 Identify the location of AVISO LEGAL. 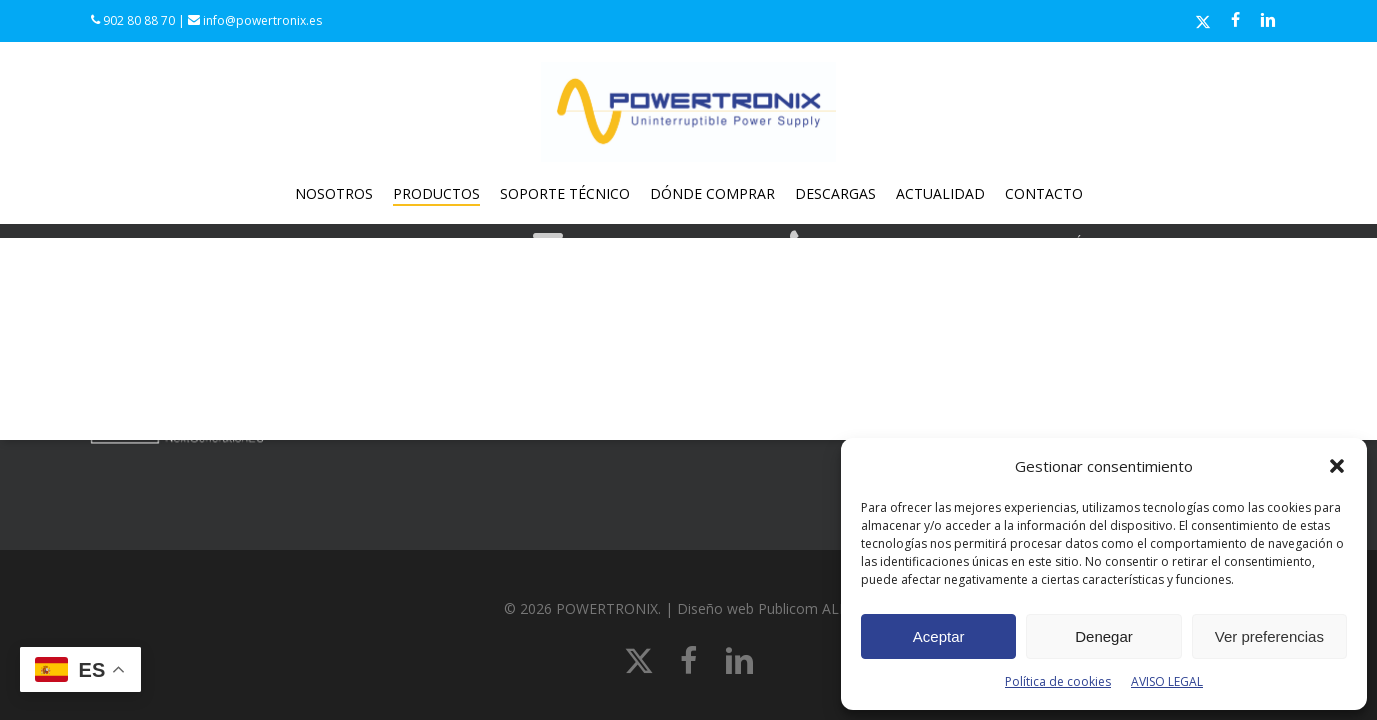
(1167, 681).